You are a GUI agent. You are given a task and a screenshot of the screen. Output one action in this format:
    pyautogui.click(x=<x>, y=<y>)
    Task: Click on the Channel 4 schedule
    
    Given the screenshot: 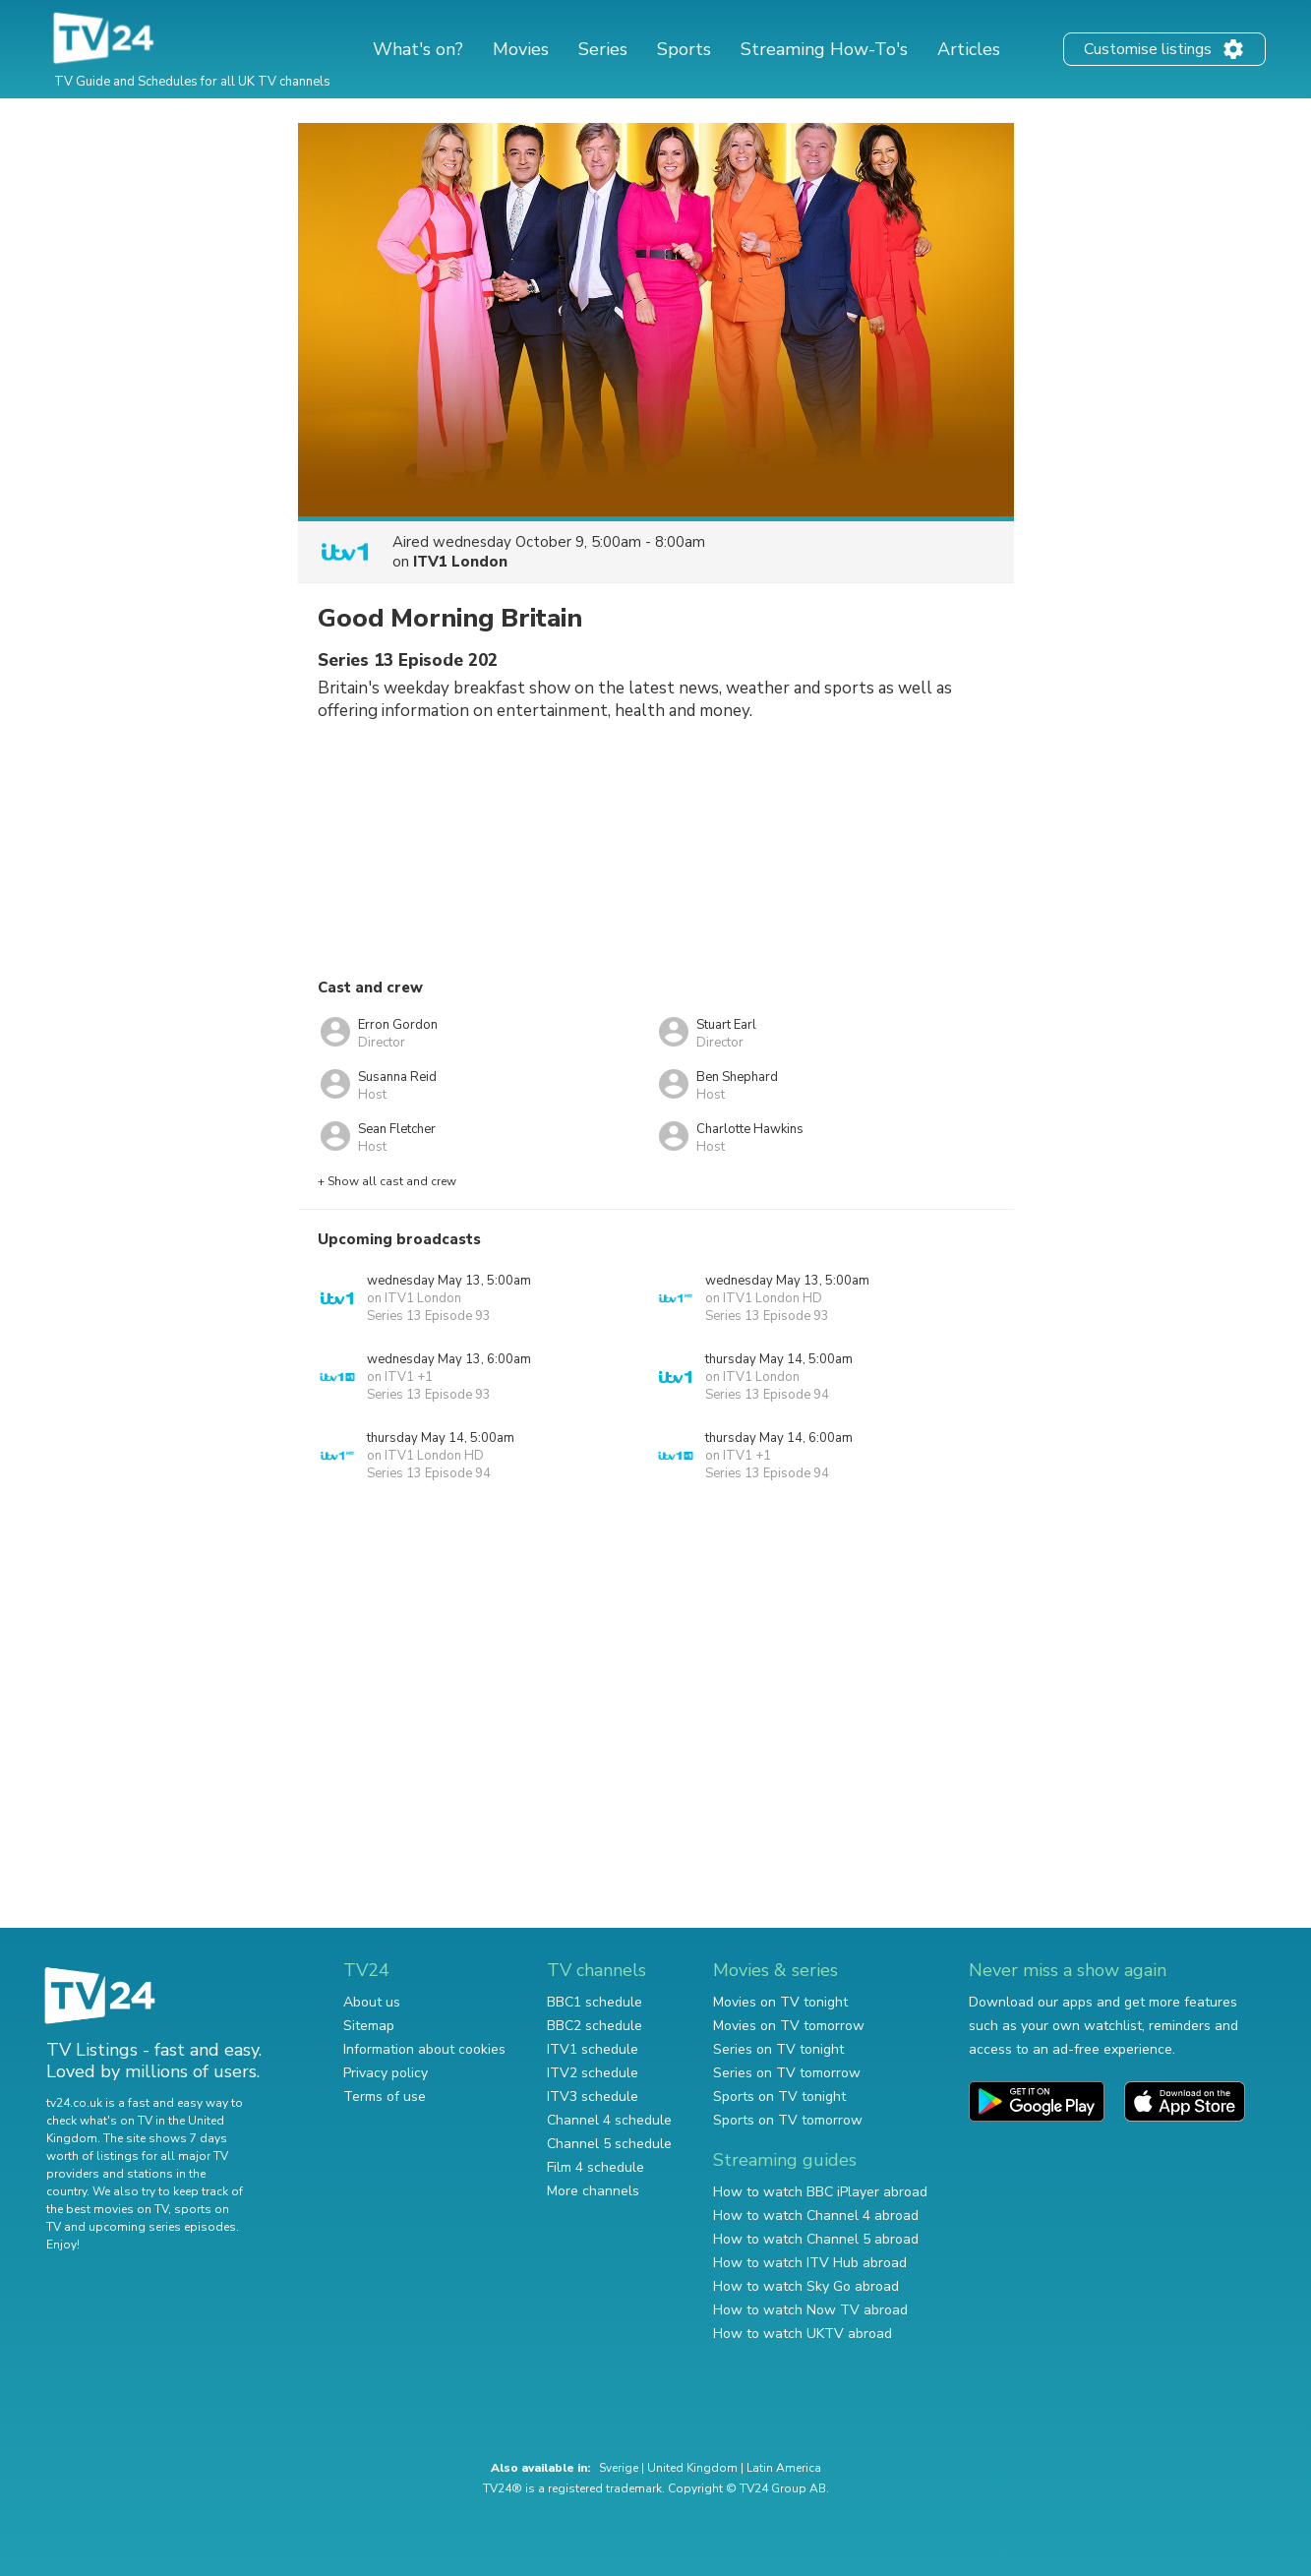 What is the action you would take?
    pyautogui.click(x=609, y=2120)
    